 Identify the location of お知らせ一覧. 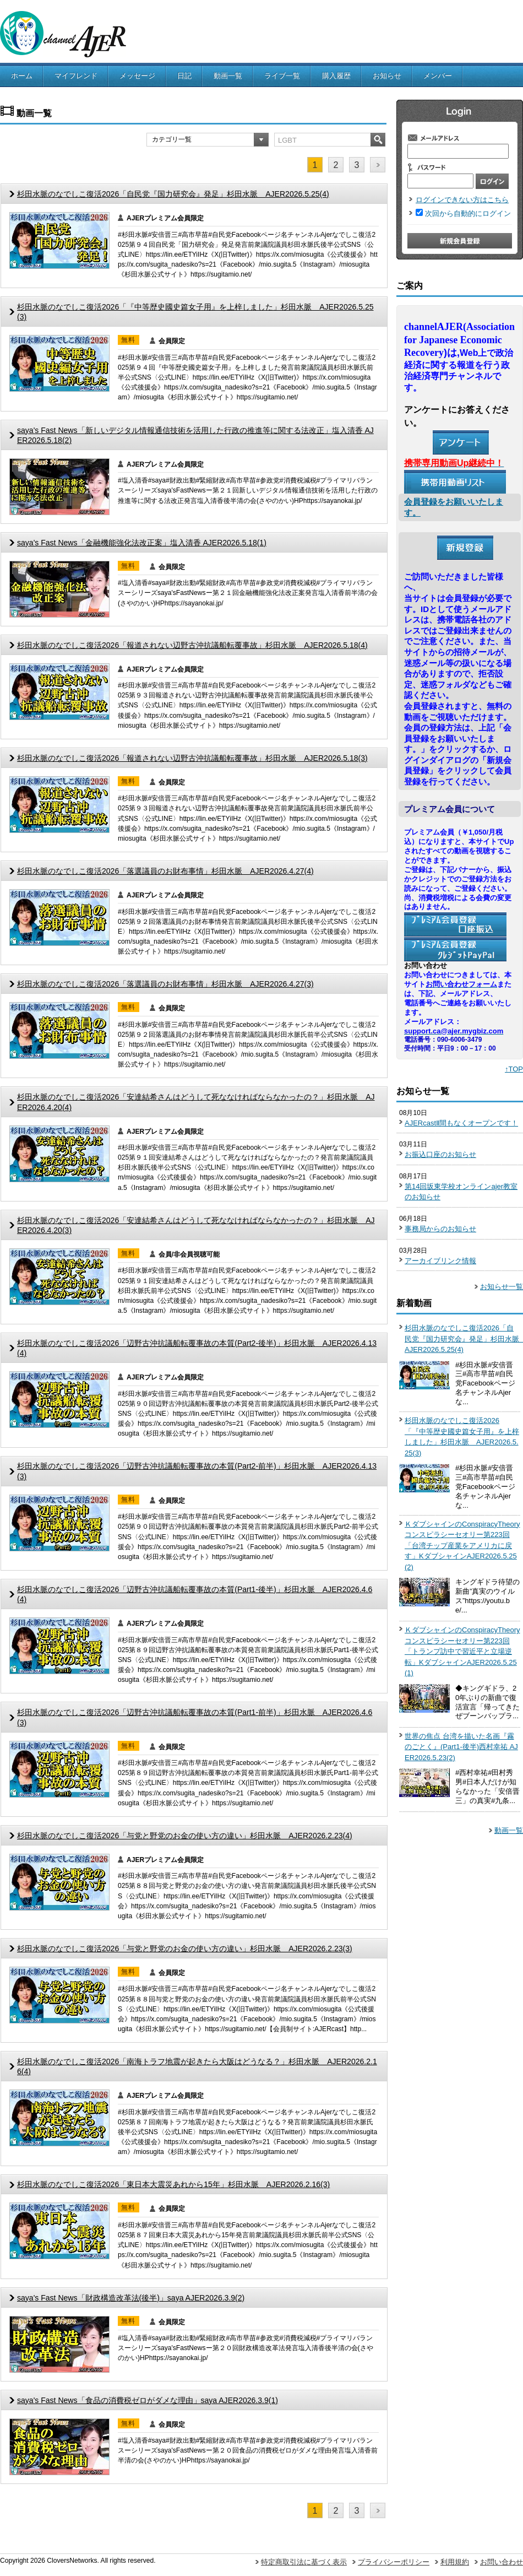
(501, 1286).